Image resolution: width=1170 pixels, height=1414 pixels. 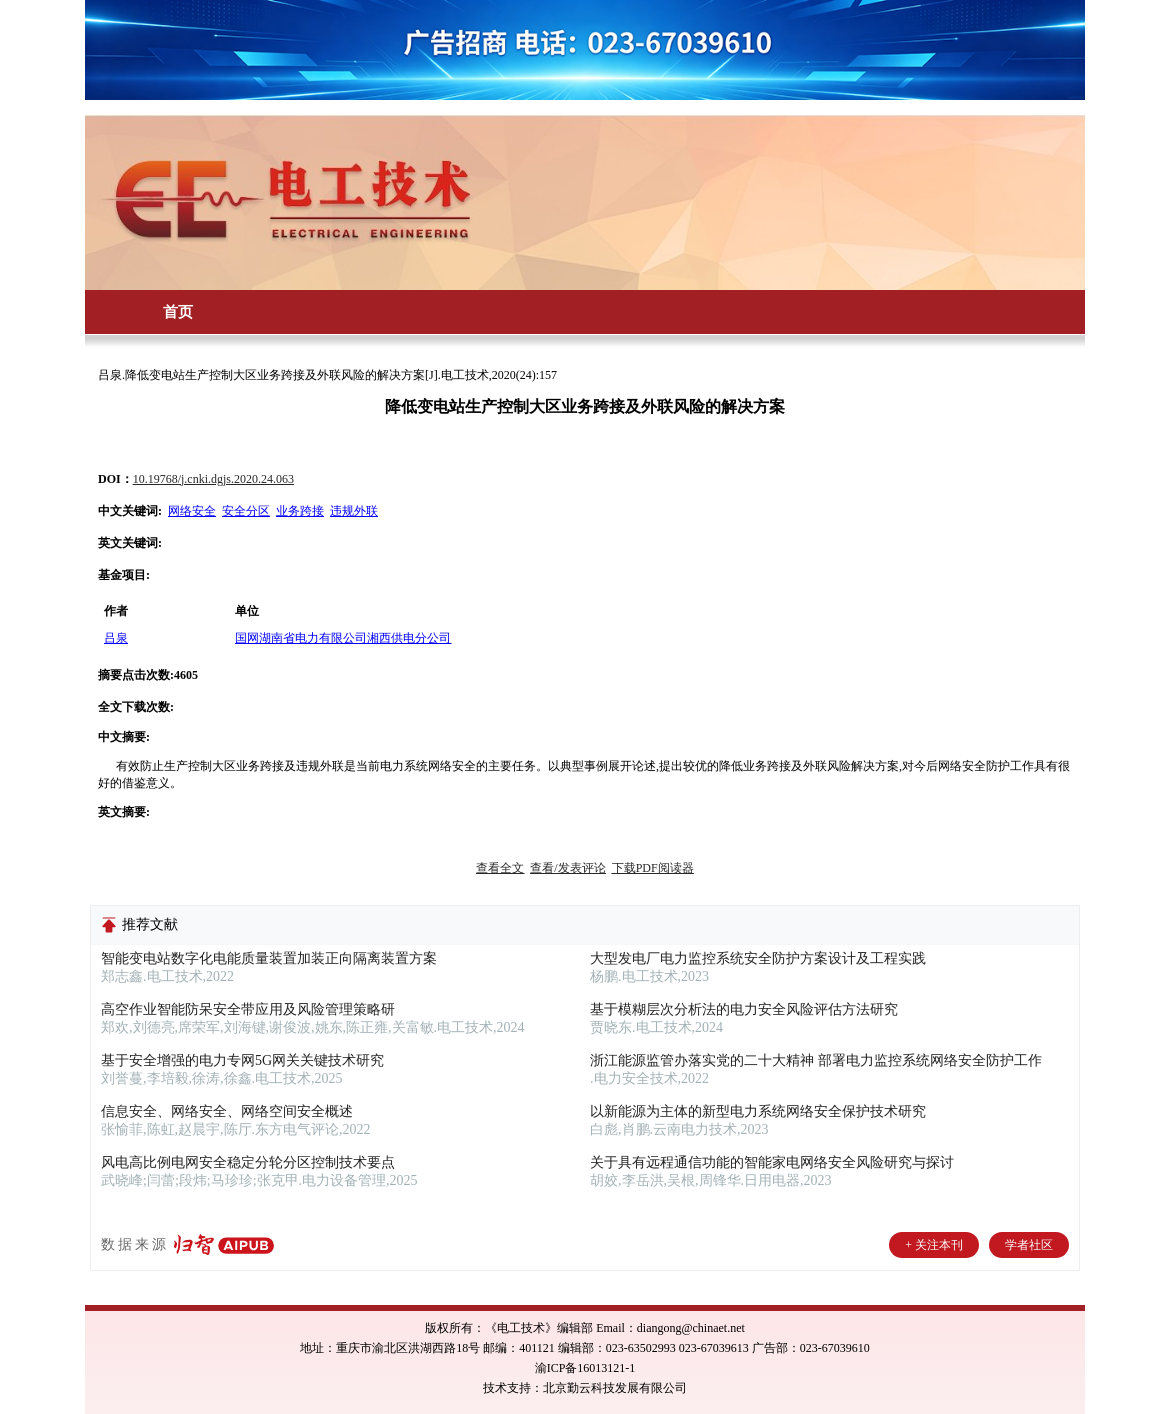 What do you see at coordinates (816, 1060) in the screenshot?
I see `浙江能源监管办落实党的二十大精神 部署电力监控系统网络安全防护工作` at bounding box center [816, 1060].